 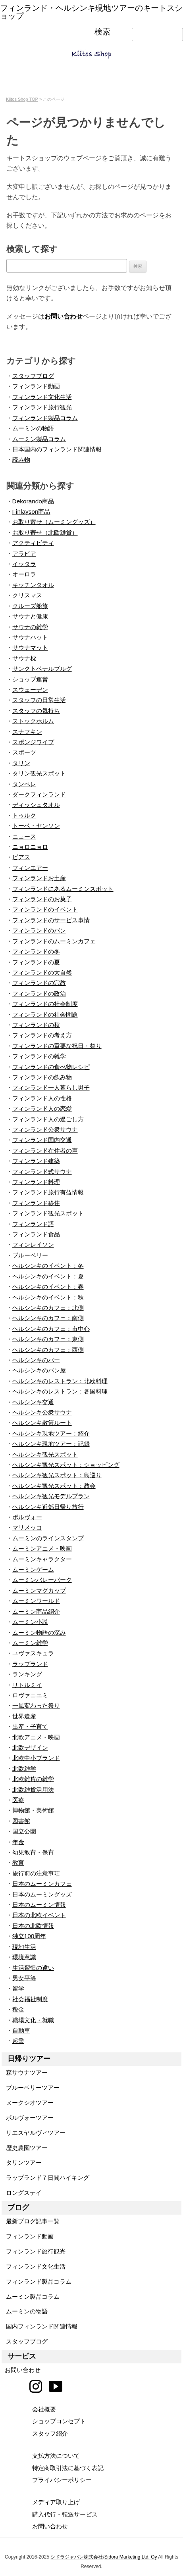 What do you see at coordinates (36, 1203) in the screenshot?
I see `フィンランド移住` at bounding box center [36, 1203].